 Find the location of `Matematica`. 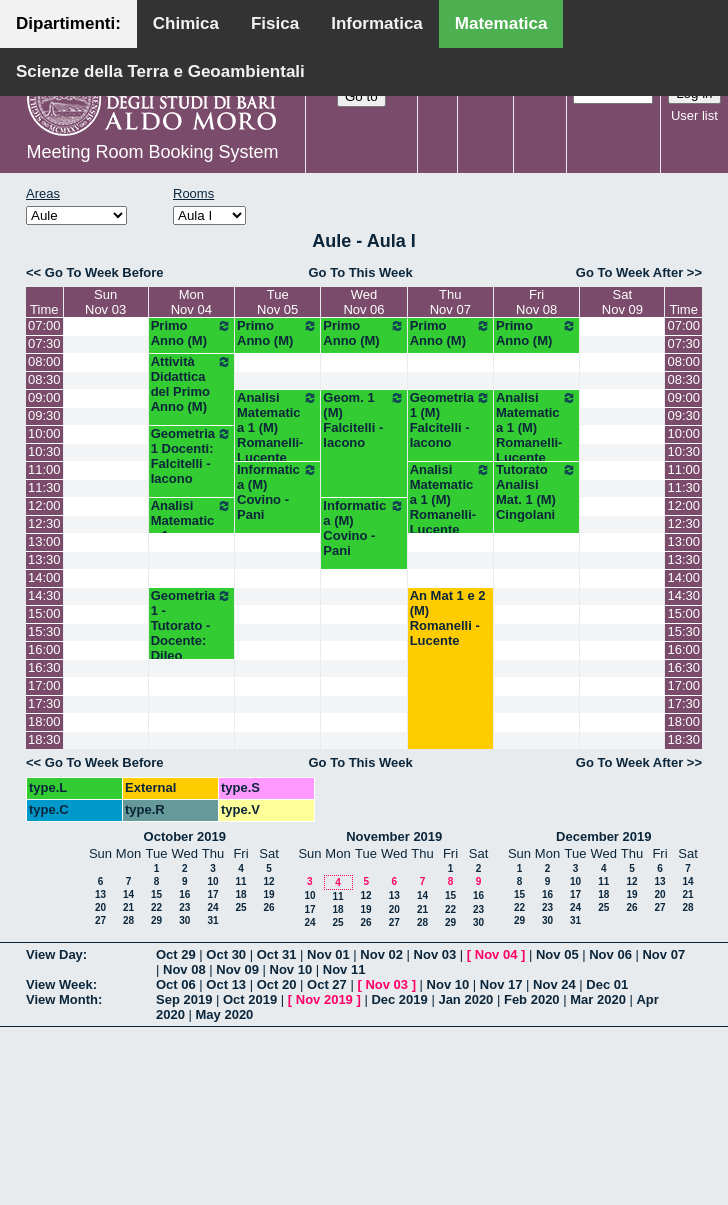

Matematica is located at coordinates (501, 23).